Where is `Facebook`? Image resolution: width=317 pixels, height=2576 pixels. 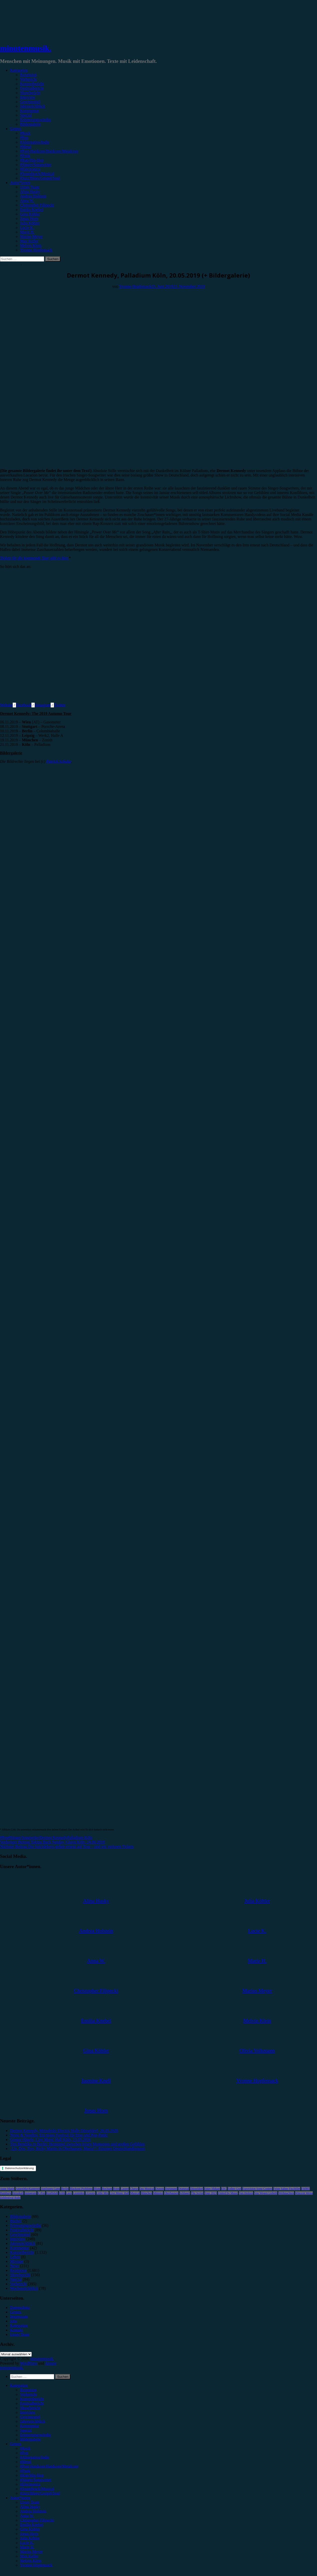
Facebook is located at coordinates (23, 705).